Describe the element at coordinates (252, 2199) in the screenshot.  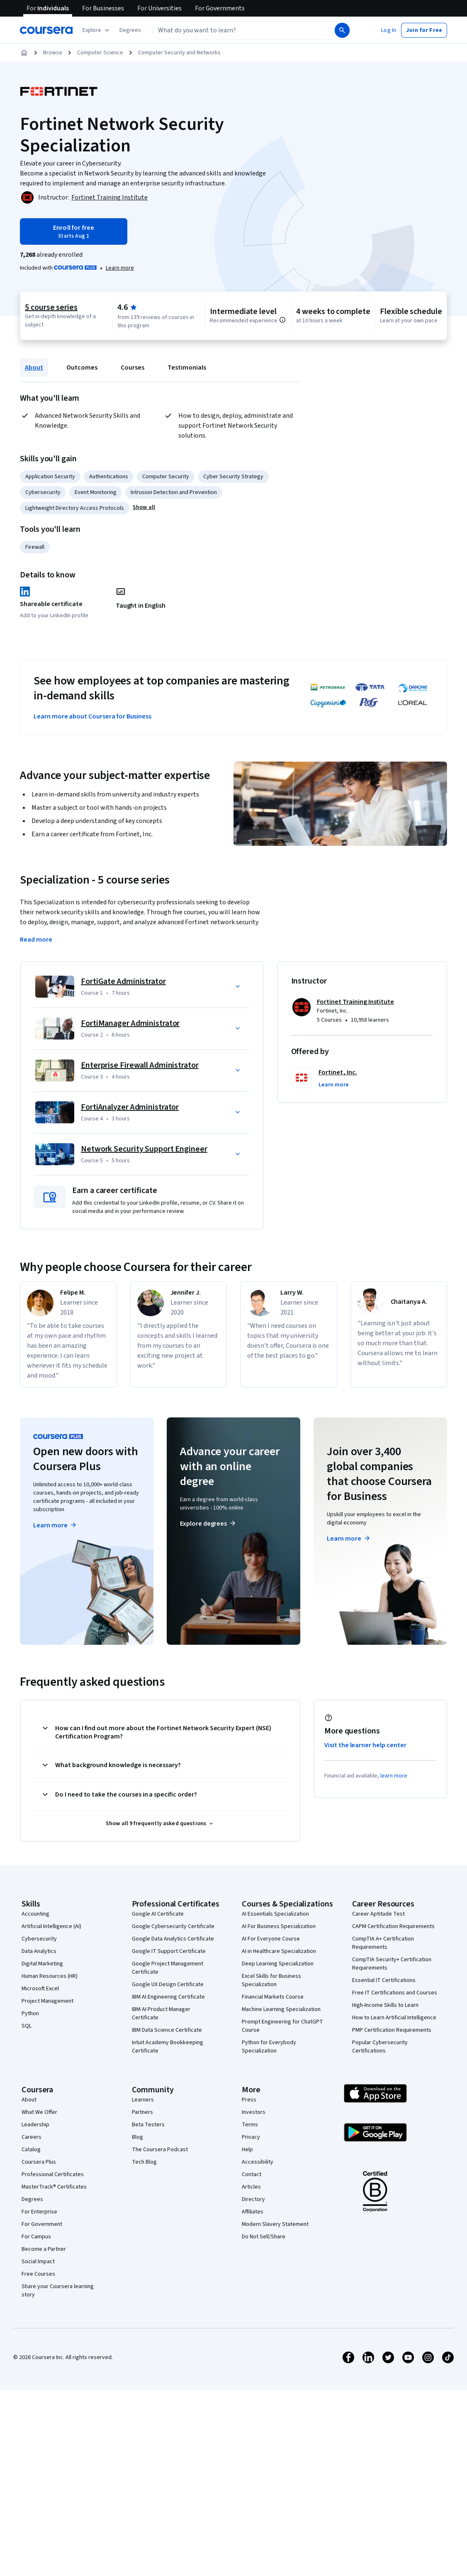
I see `Affiliates` at that location.